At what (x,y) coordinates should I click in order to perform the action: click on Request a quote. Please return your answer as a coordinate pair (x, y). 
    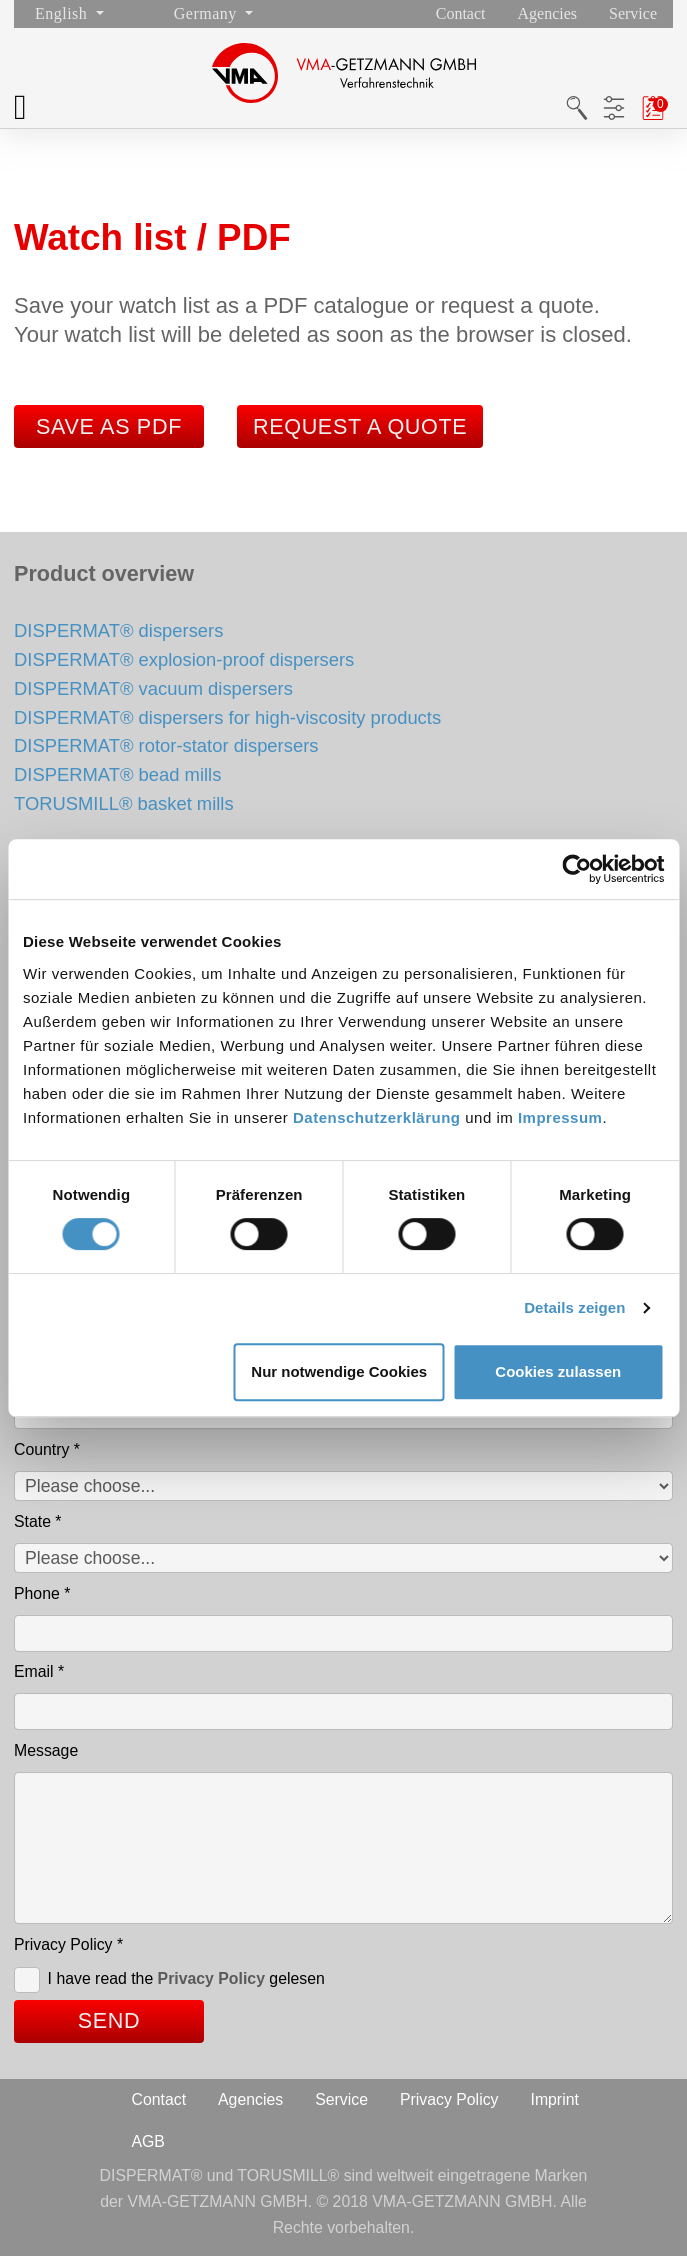
    Looking at the image, I should click on (360, 426).